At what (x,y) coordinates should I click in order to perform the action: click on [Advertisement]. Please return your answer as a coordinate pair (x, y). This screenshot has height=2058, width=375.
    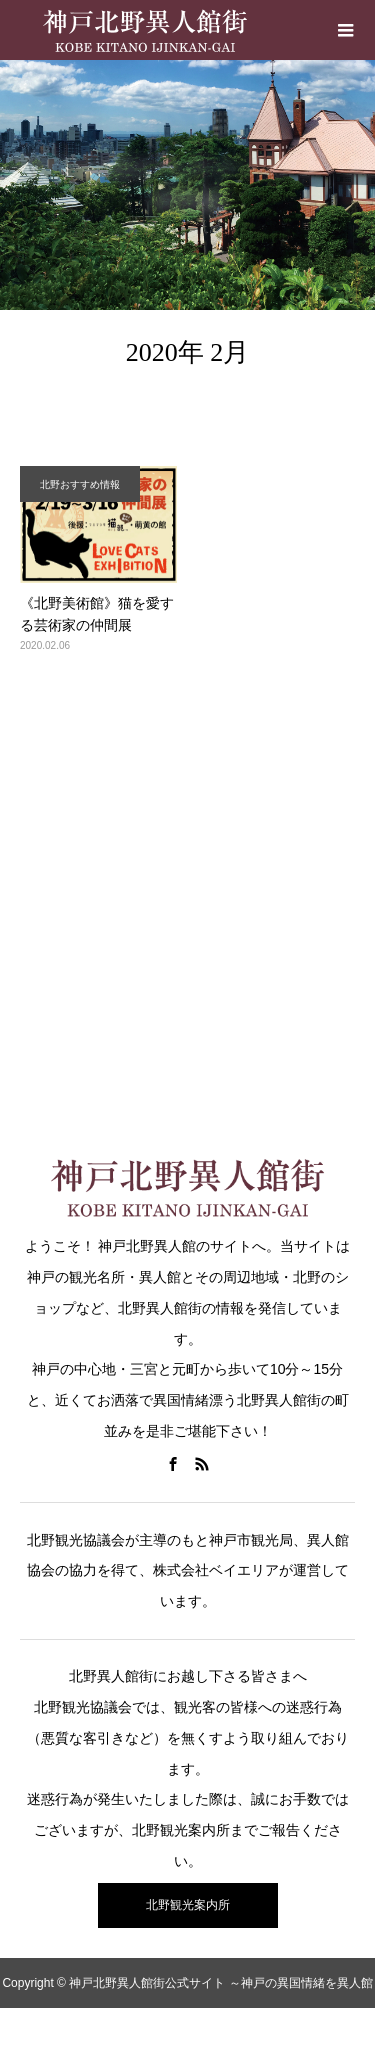
    Looking at the image, I should click on (187, 891).